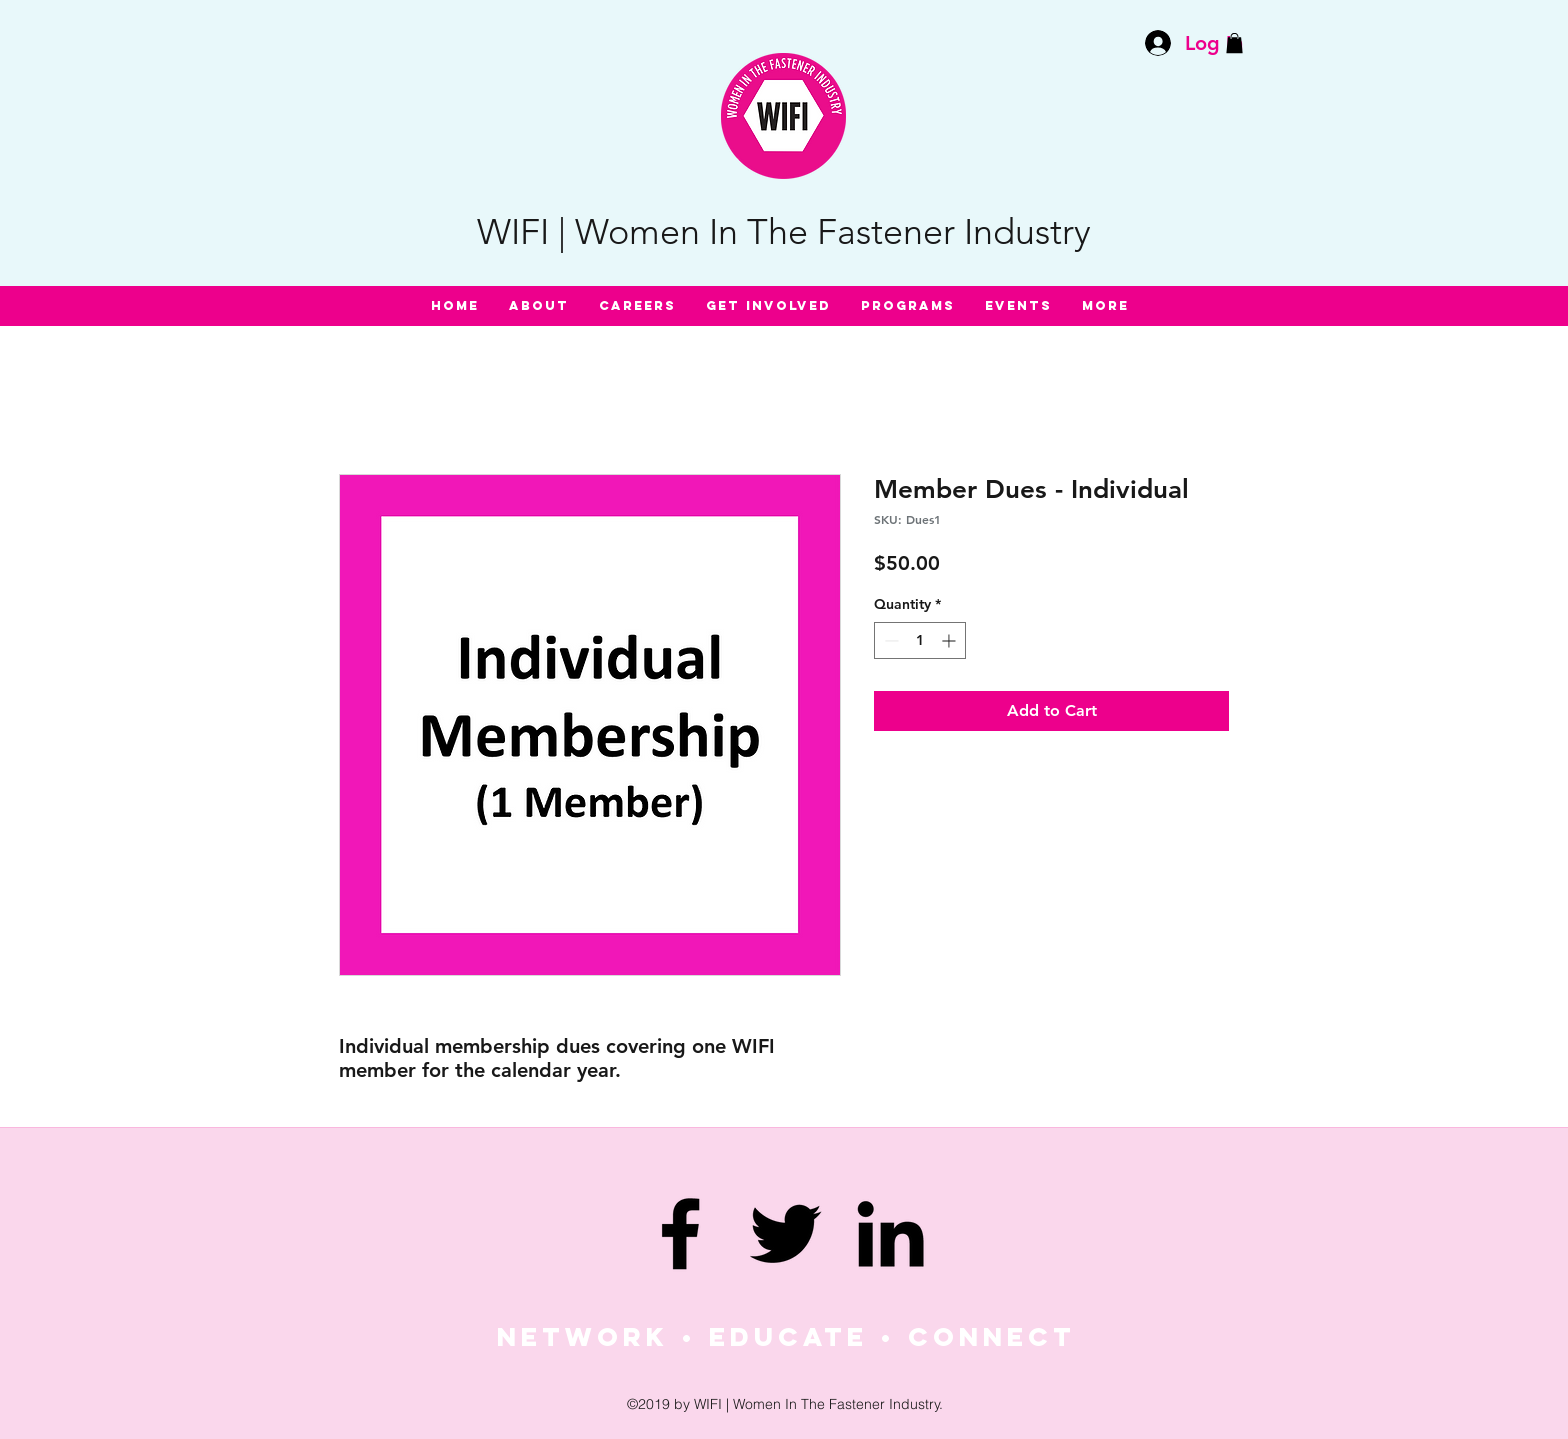 This screenshot has width=1568, height=1439. Describe the element at coordinates (950, 640) in the screenshot. I see `[Increment]` at that location.